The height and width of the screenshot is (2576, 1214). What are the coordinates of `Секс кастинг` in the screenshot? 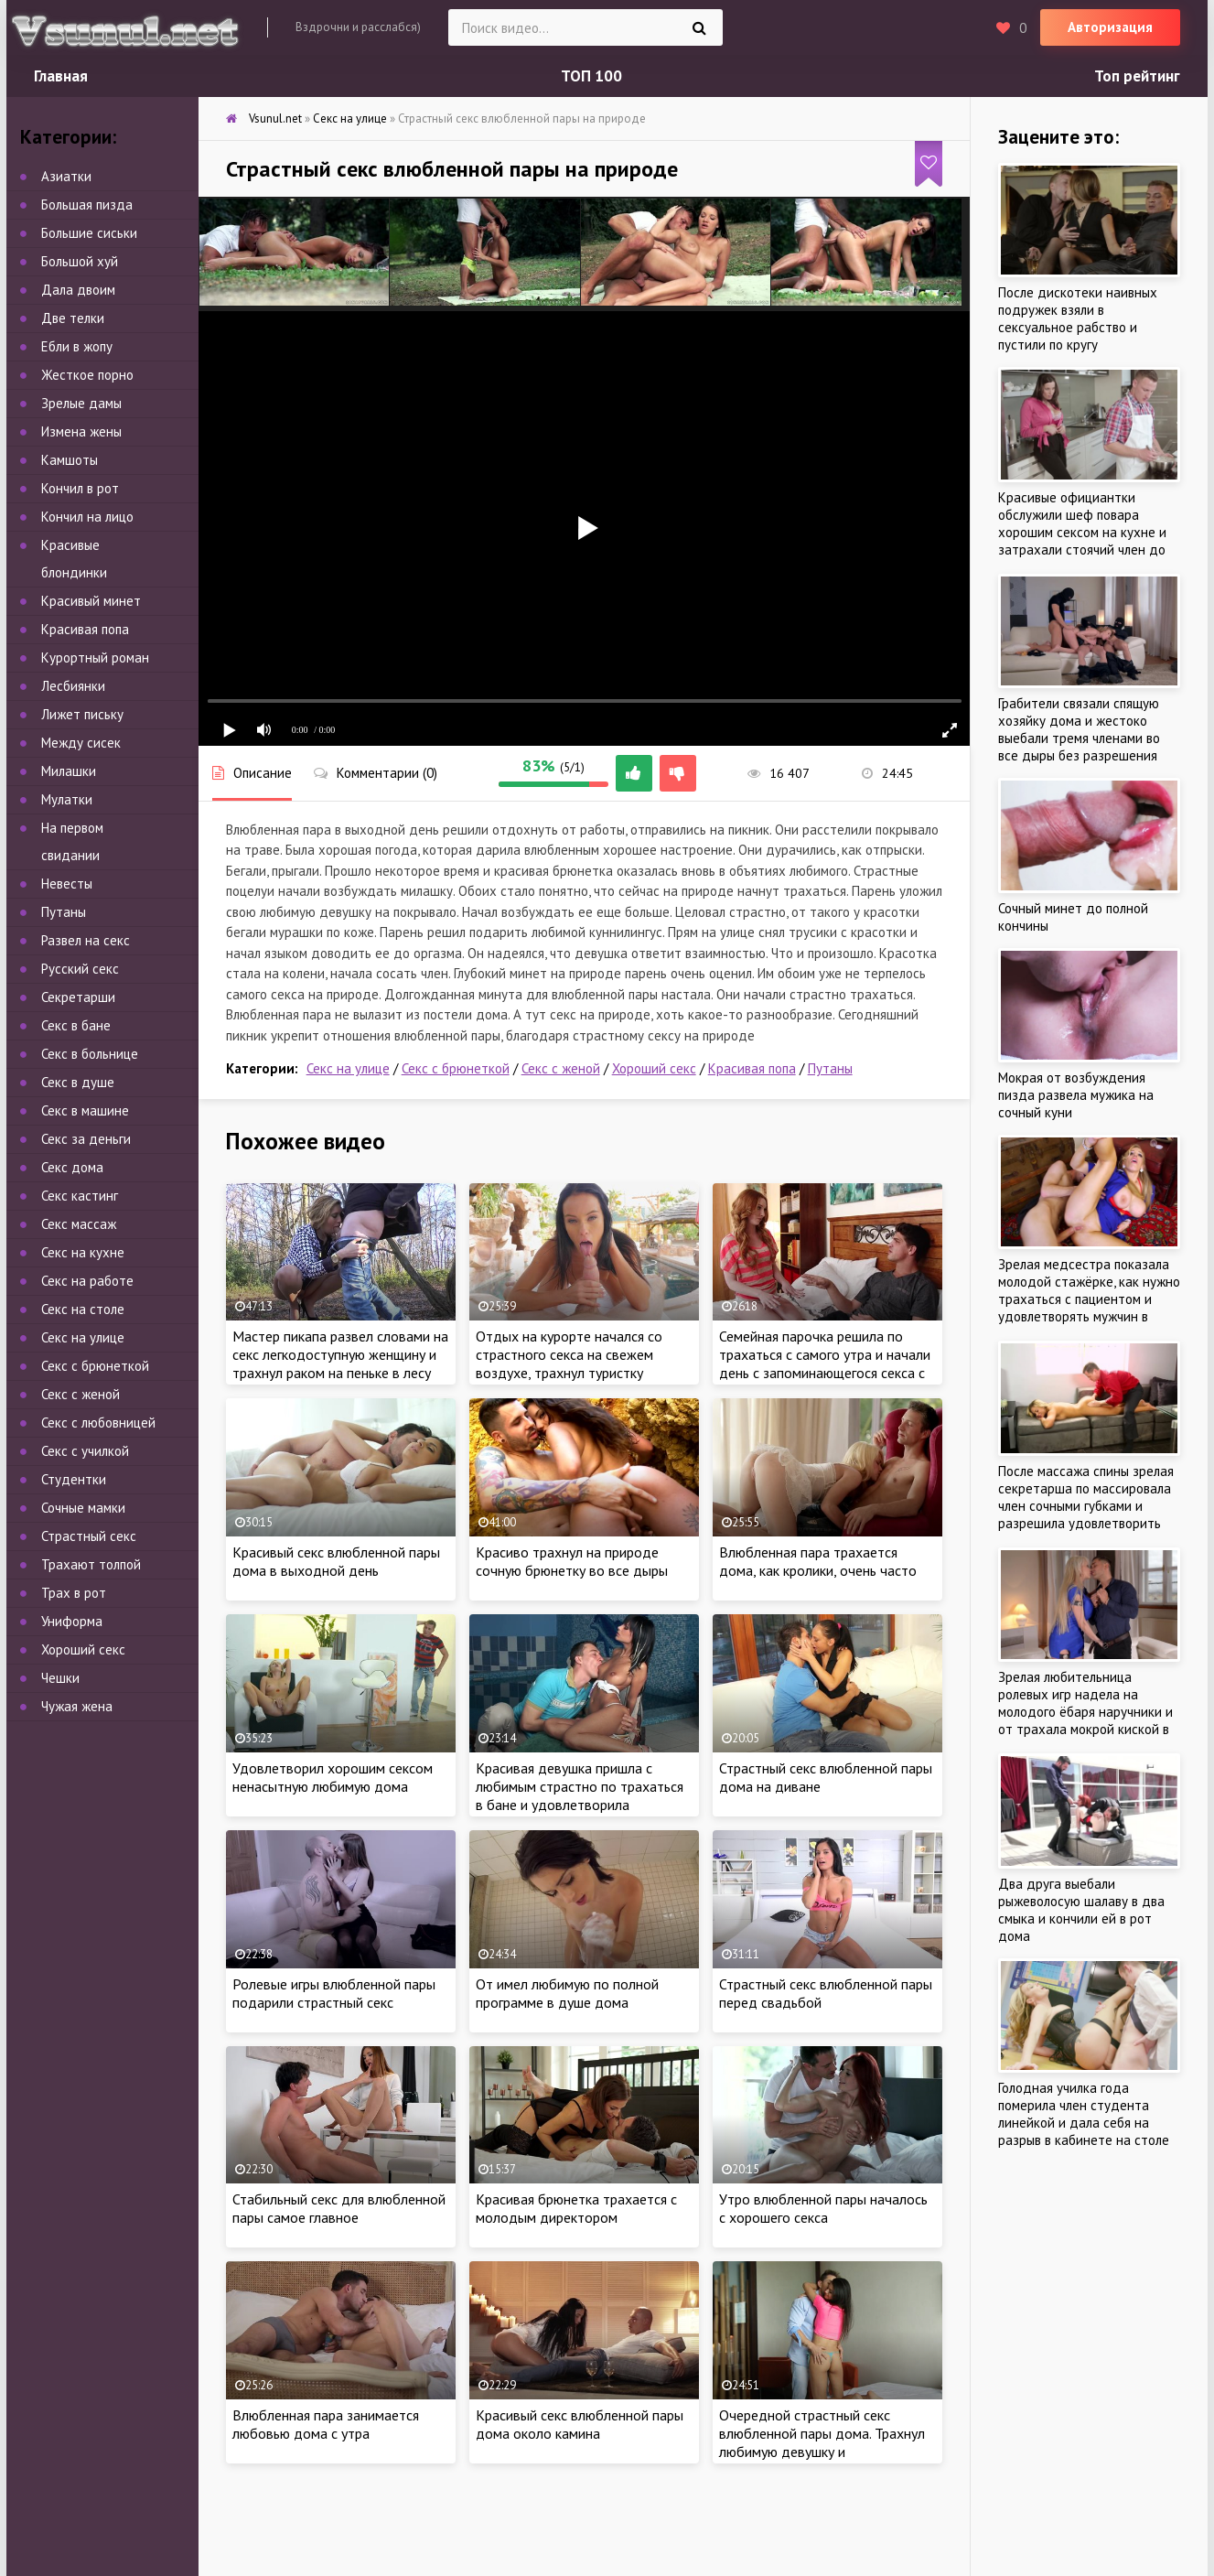 It's located at (79, 1195).